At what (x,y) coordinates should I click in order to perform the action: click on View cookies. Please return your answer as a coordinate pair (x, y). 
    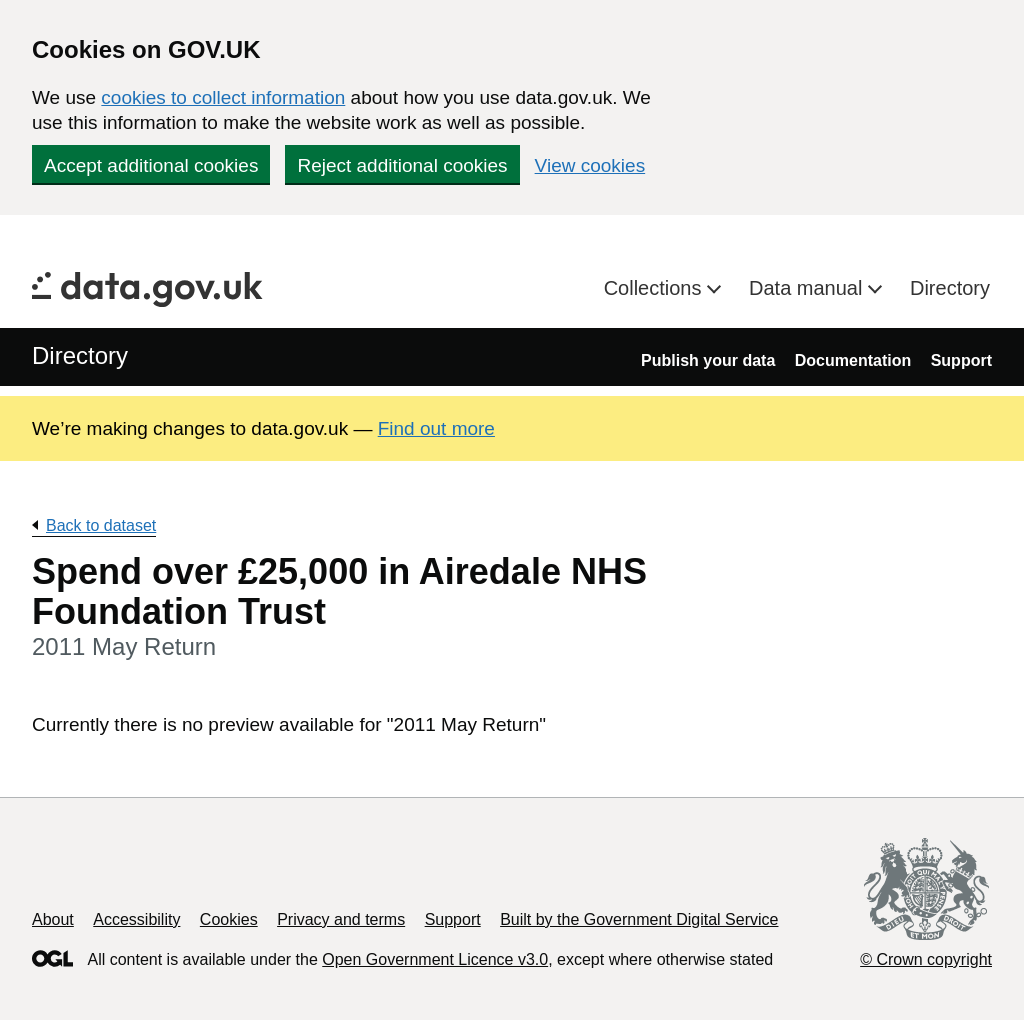
    Looking at the image, I should click on (590, 165).